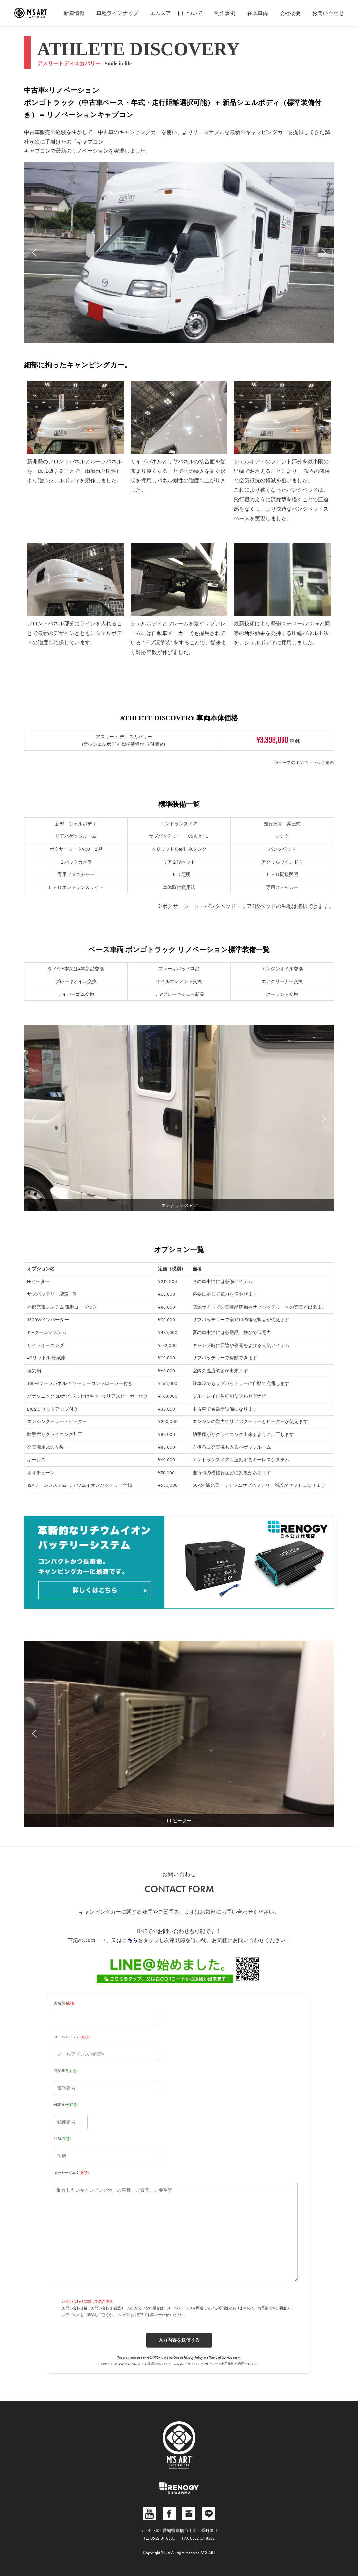 This screenshot has width=358, height=2576. I want to click on [button], so click(34, 252).